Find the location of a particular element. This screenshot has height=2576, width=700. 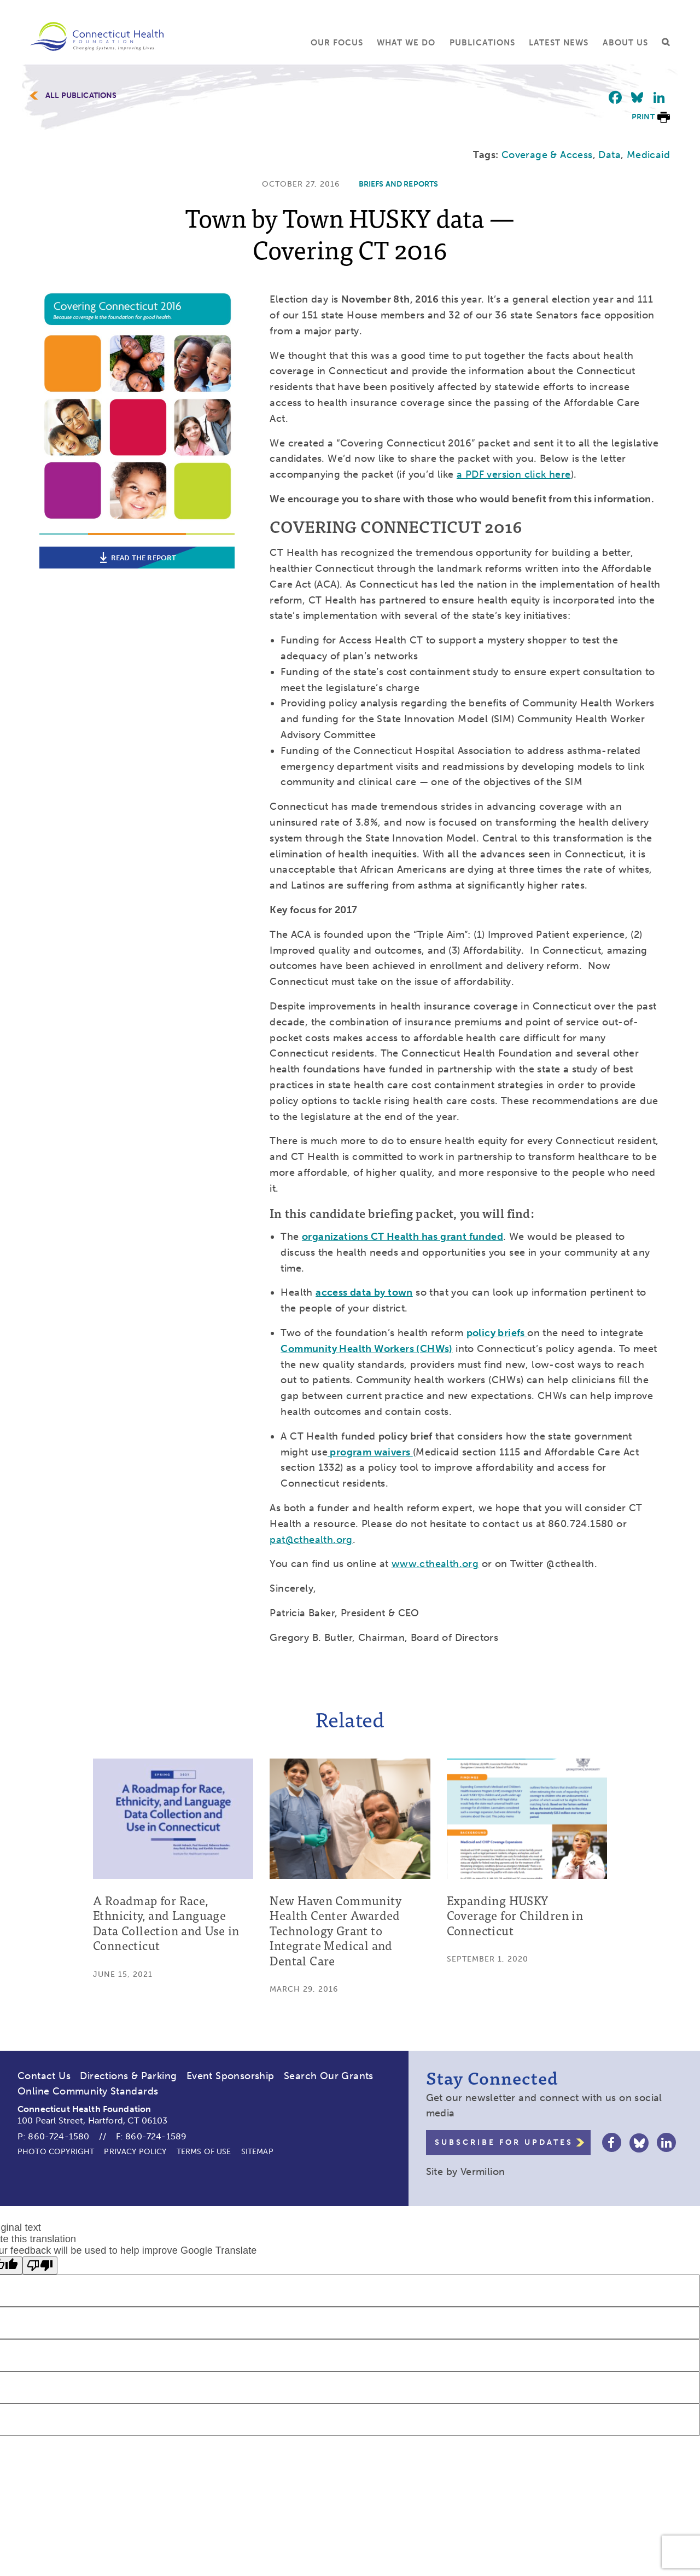

Publications is located at coordinates (482, 43).